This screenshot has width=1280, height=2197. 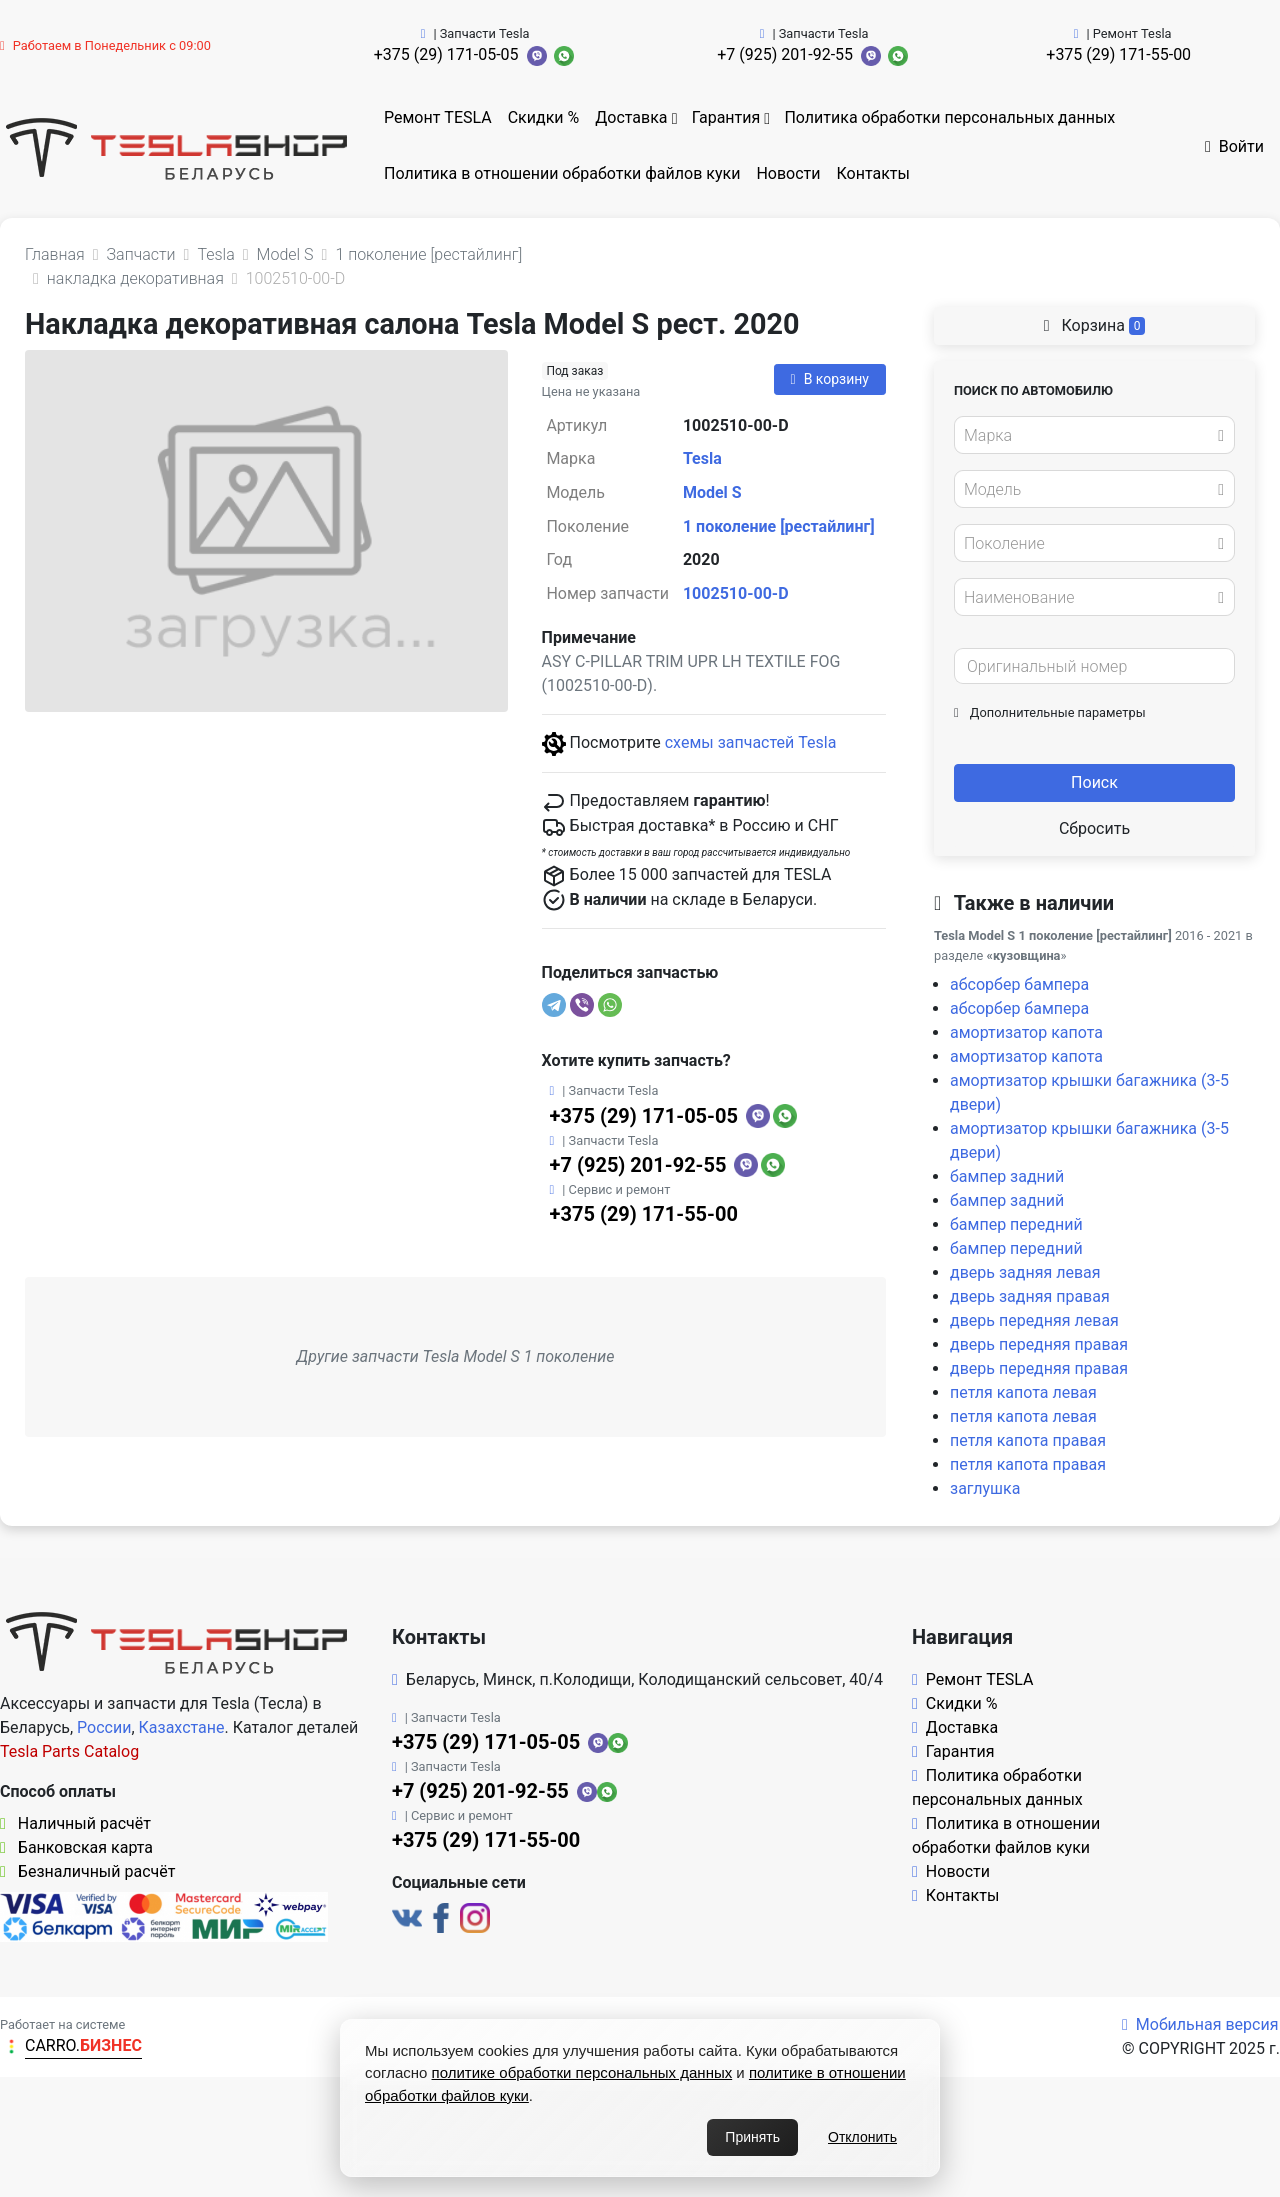 What do you see at coordinates (1023, 1392) in the screenshot?
I see `петля капота левая` at bounding box center [1023, 1392].